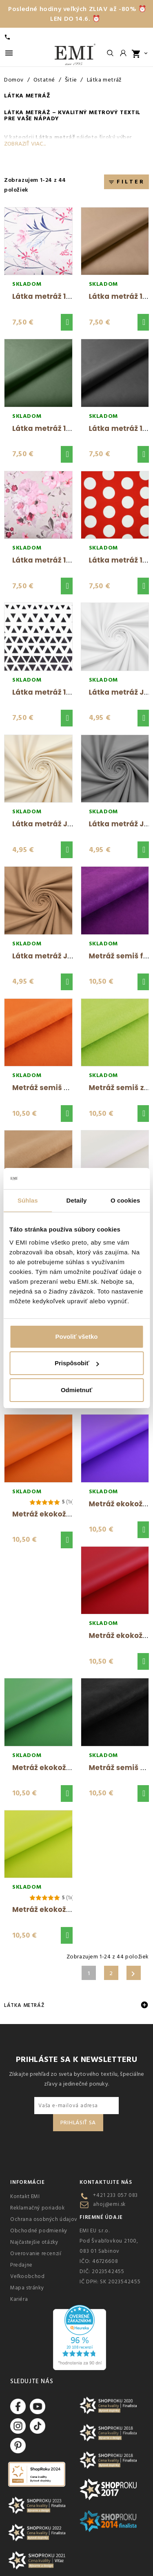  What do you see at coordinates (62, 1768) in the screenshot?
I see `Metráž ekokoža zelená EMI` at bounding box center [62, 1768].